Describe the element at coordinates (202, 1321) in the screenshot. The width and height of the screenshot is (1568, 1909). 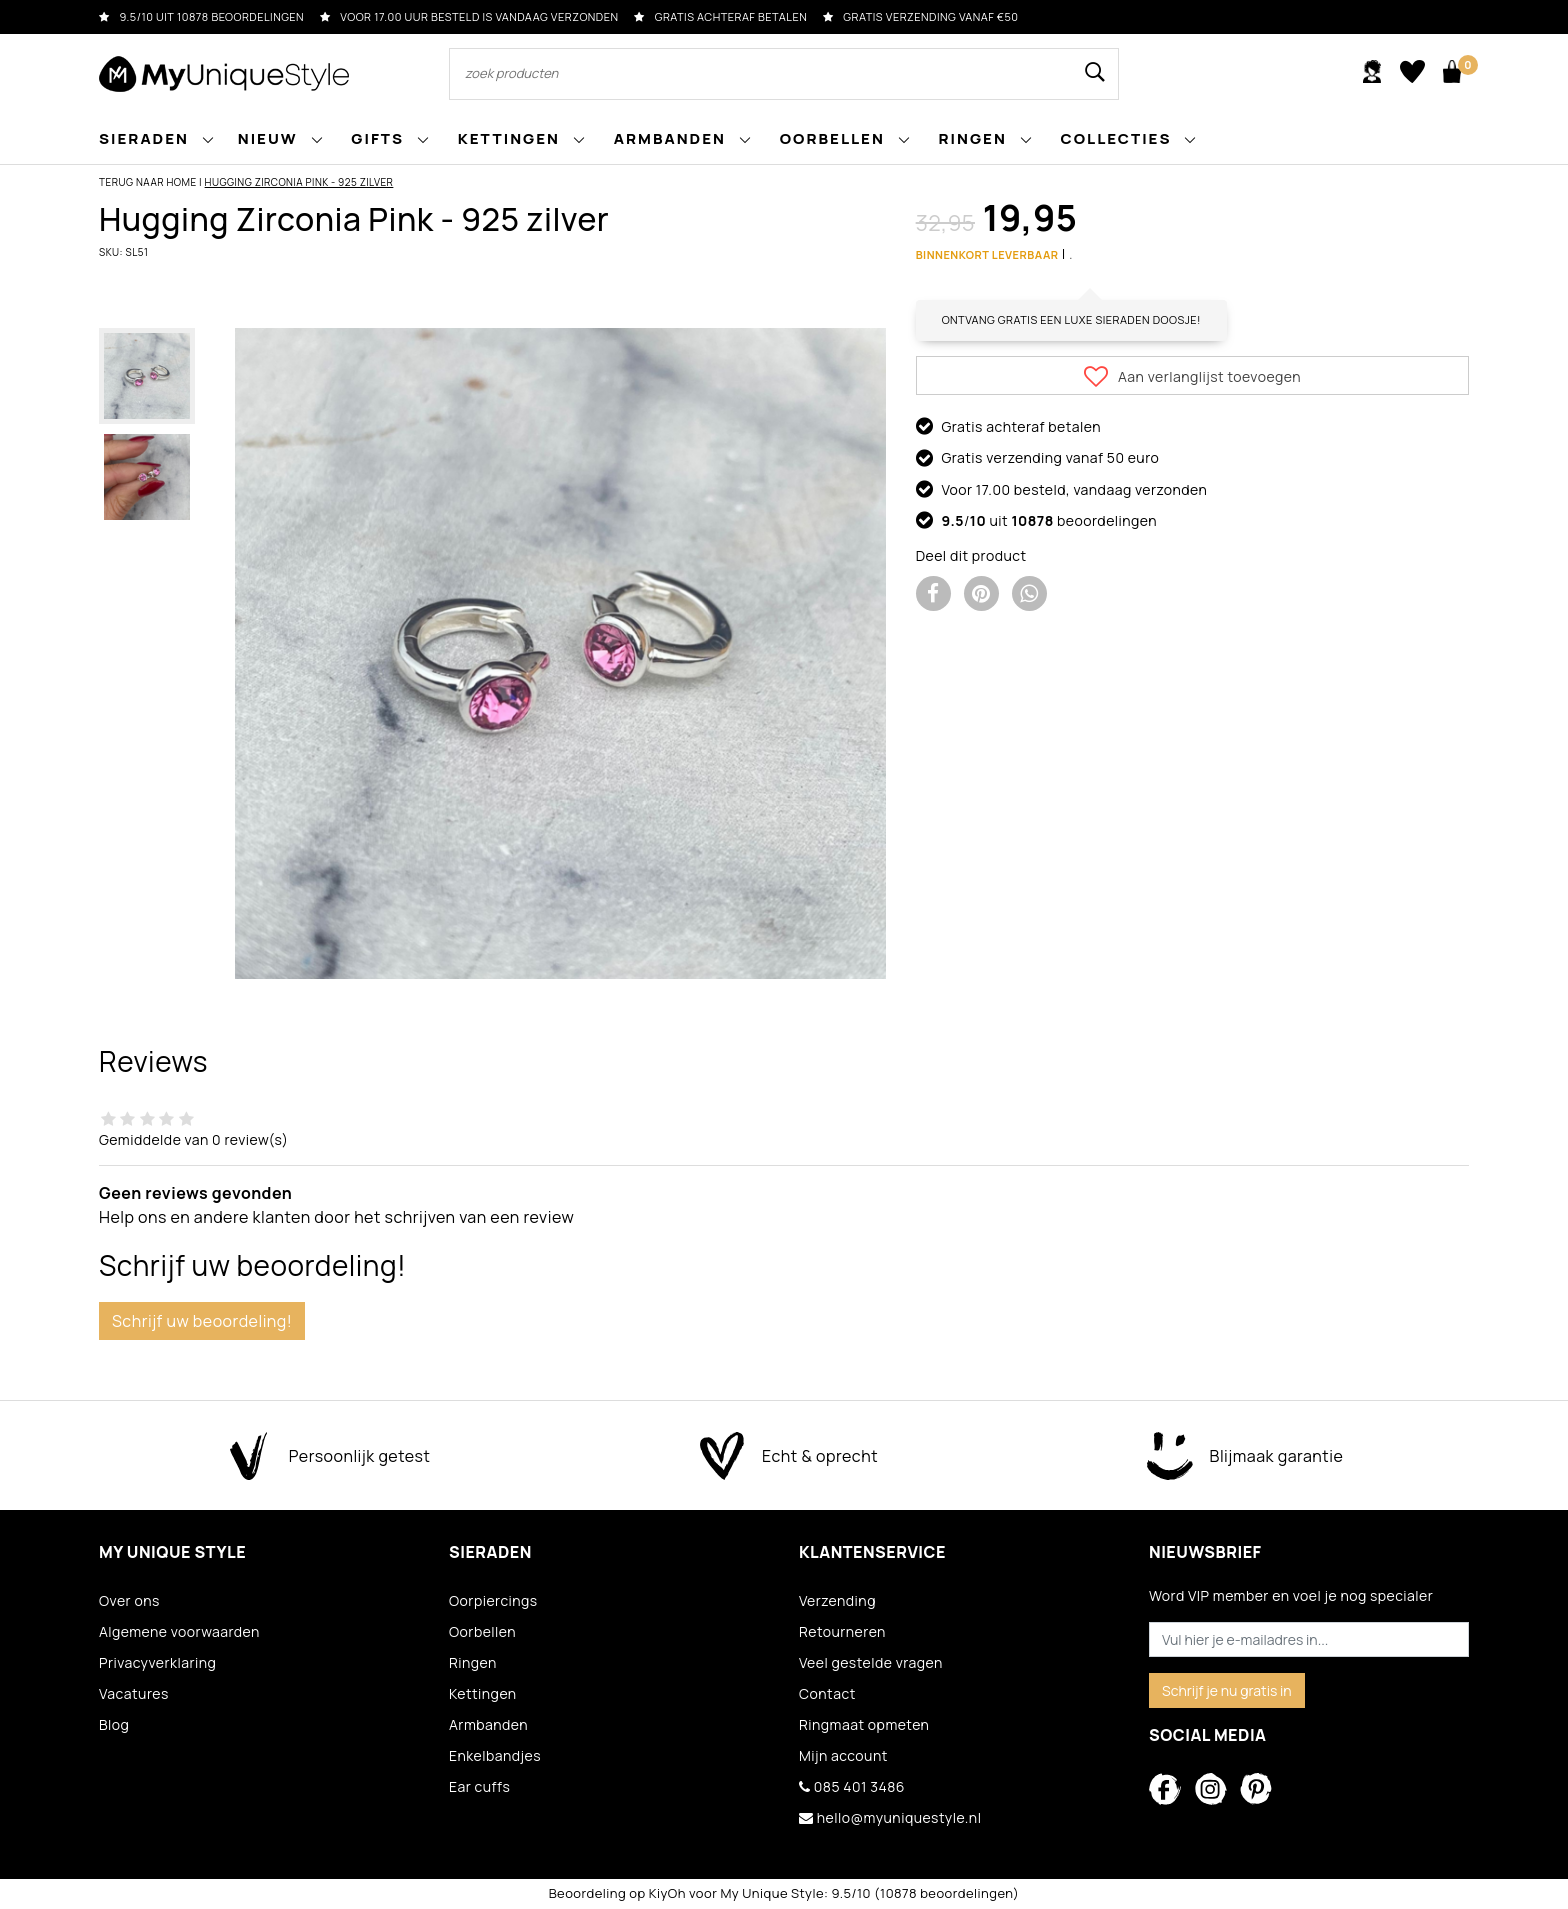
I see `Schrijf uw beoordeling!` at that location.